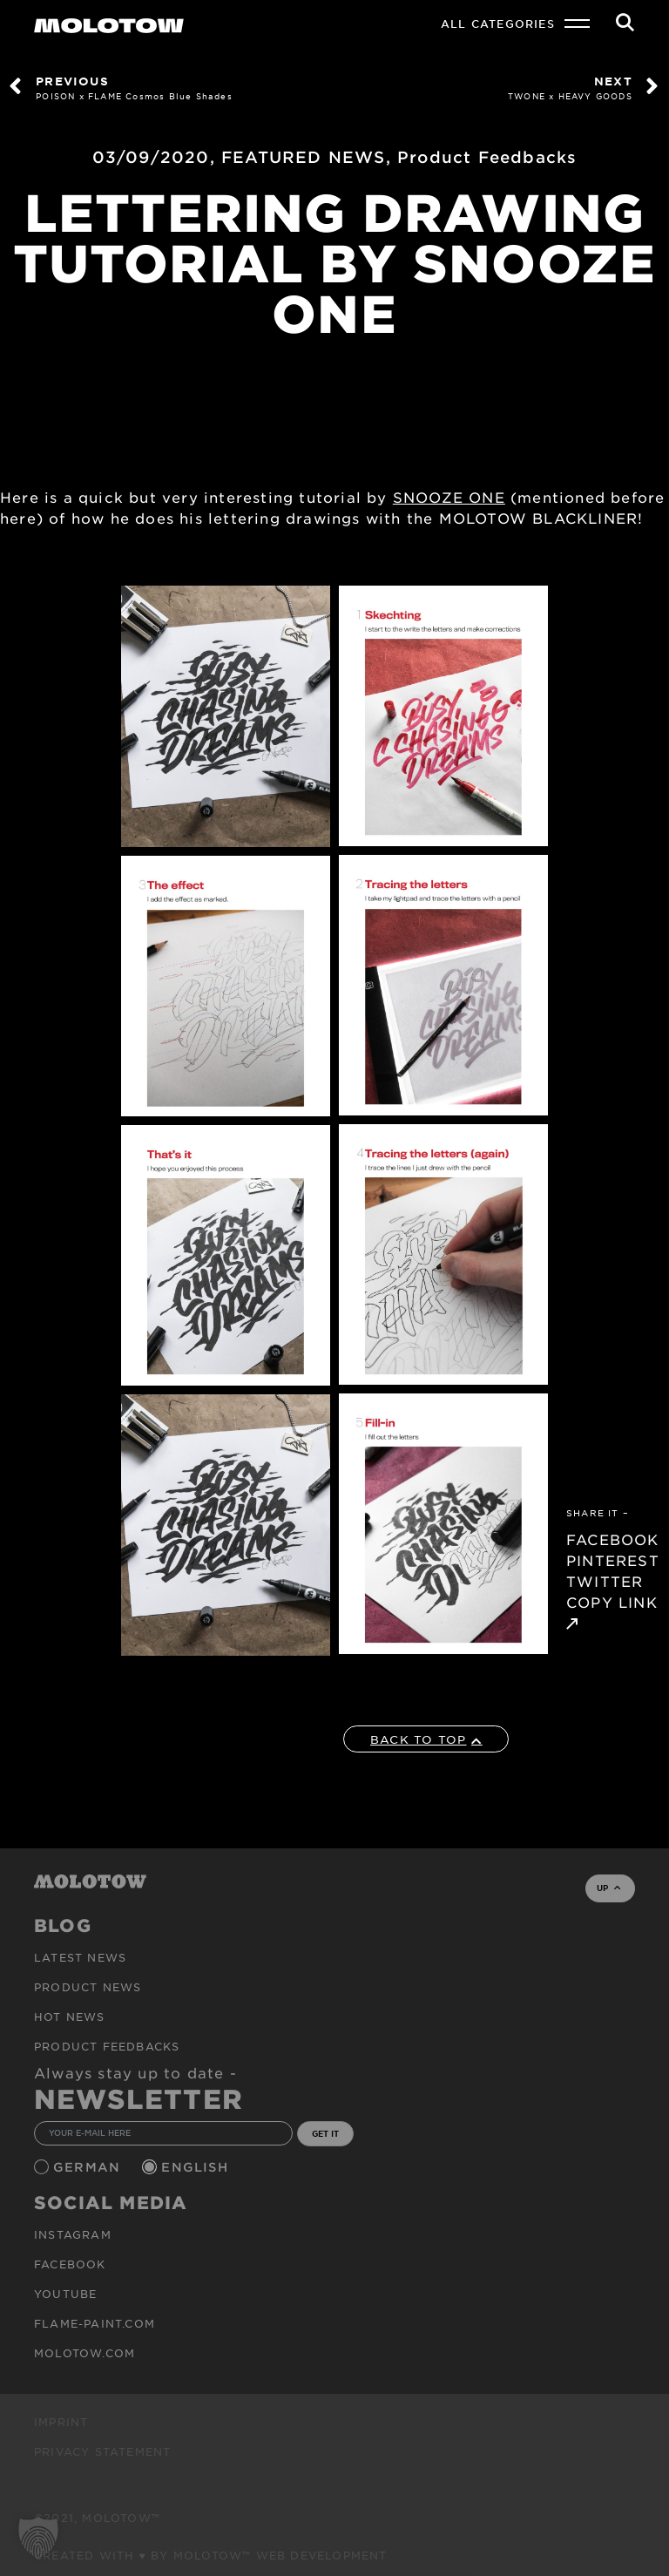 The height and width of the screenshot is (2576, 669). Describe the element at coordinates (38, 2537) in the screenshot. I see `[button]` at that location.